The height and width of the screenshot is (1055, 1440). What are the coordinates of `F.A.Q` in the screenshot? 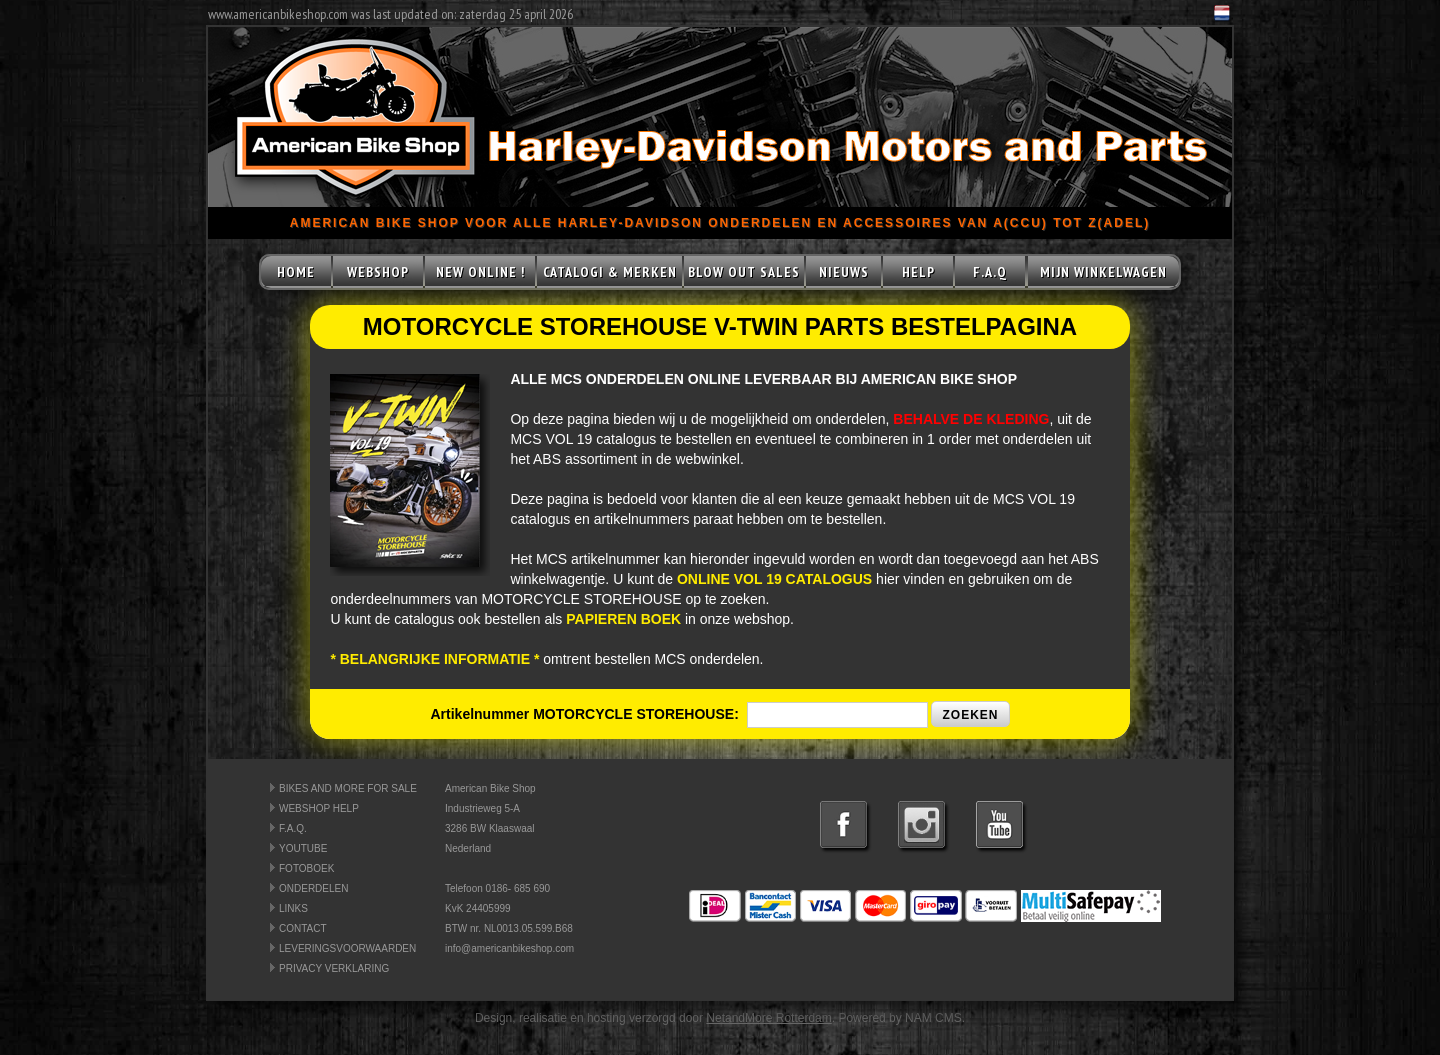 It's located at (990, 272).